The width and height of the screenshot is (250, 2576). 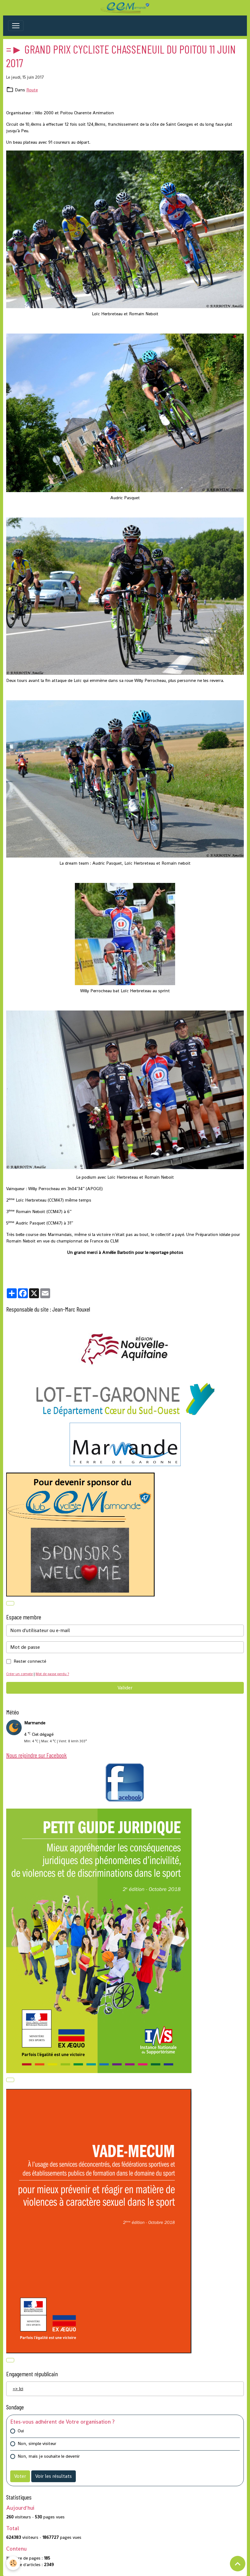 I want to click on Voter, so click(x=20, y=2476).